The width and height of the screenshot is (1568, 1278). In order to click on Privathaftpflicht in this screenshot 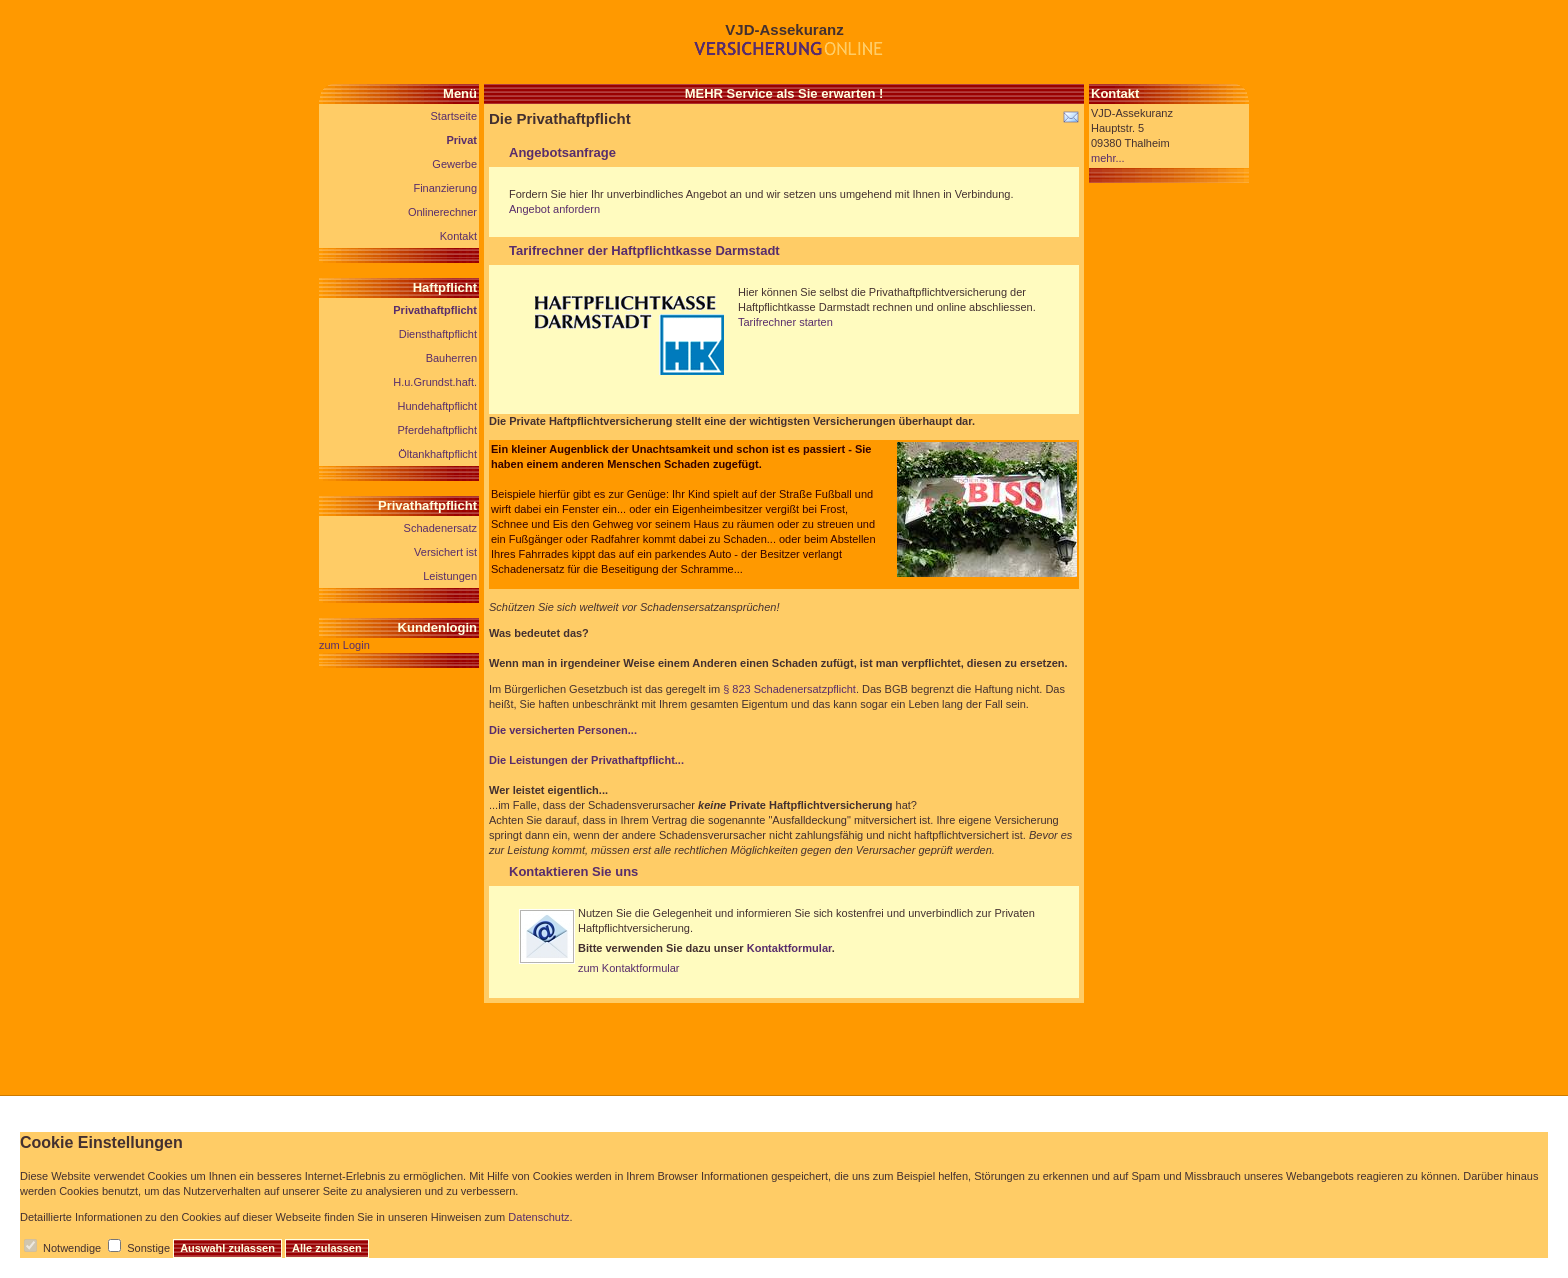, I will do `click(435, 310)`.